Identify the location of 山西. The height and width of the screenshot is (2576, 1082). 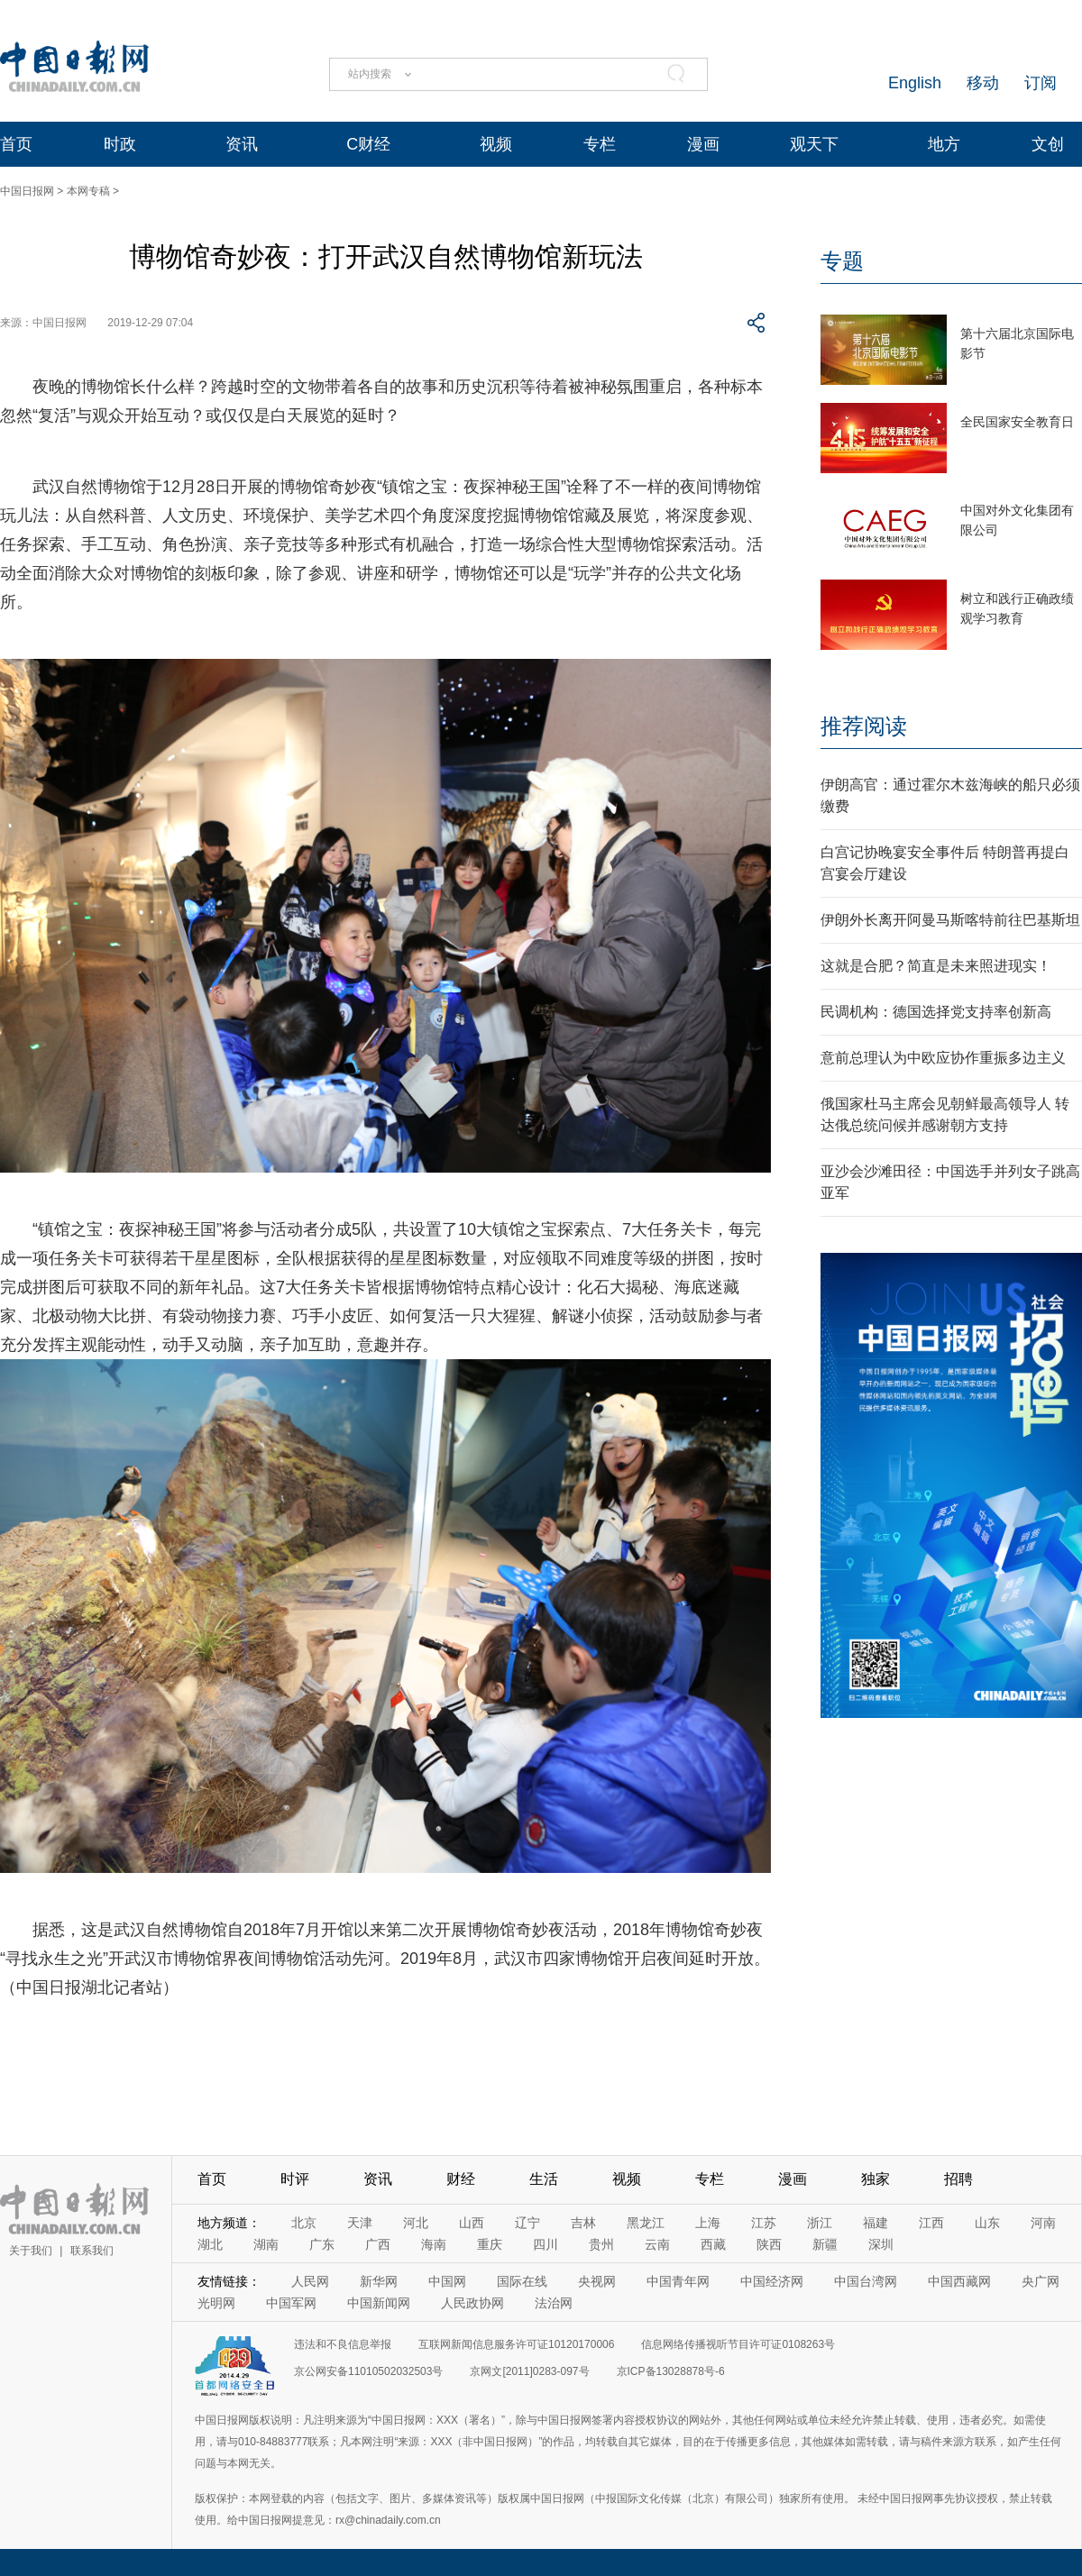
(471, 2222).